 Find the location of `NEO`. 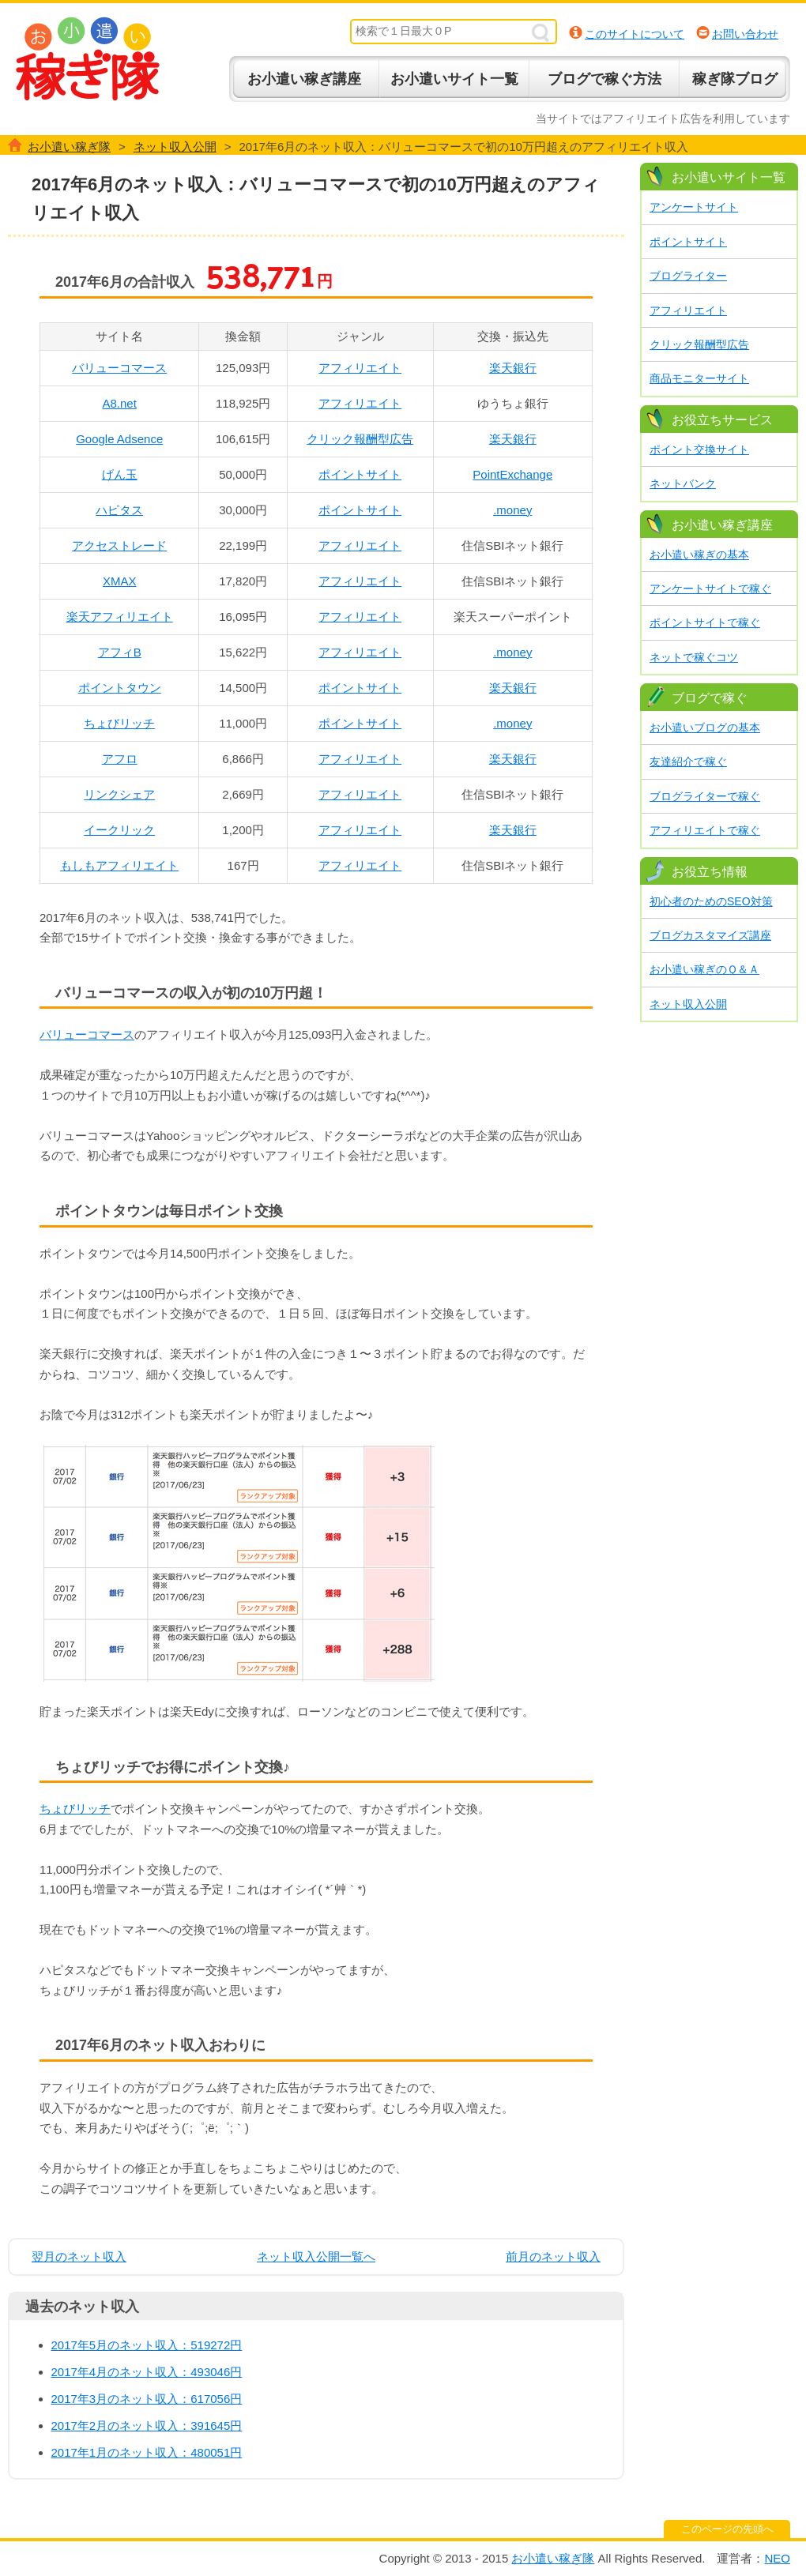

NEO is located at coordinates (777, 2558).